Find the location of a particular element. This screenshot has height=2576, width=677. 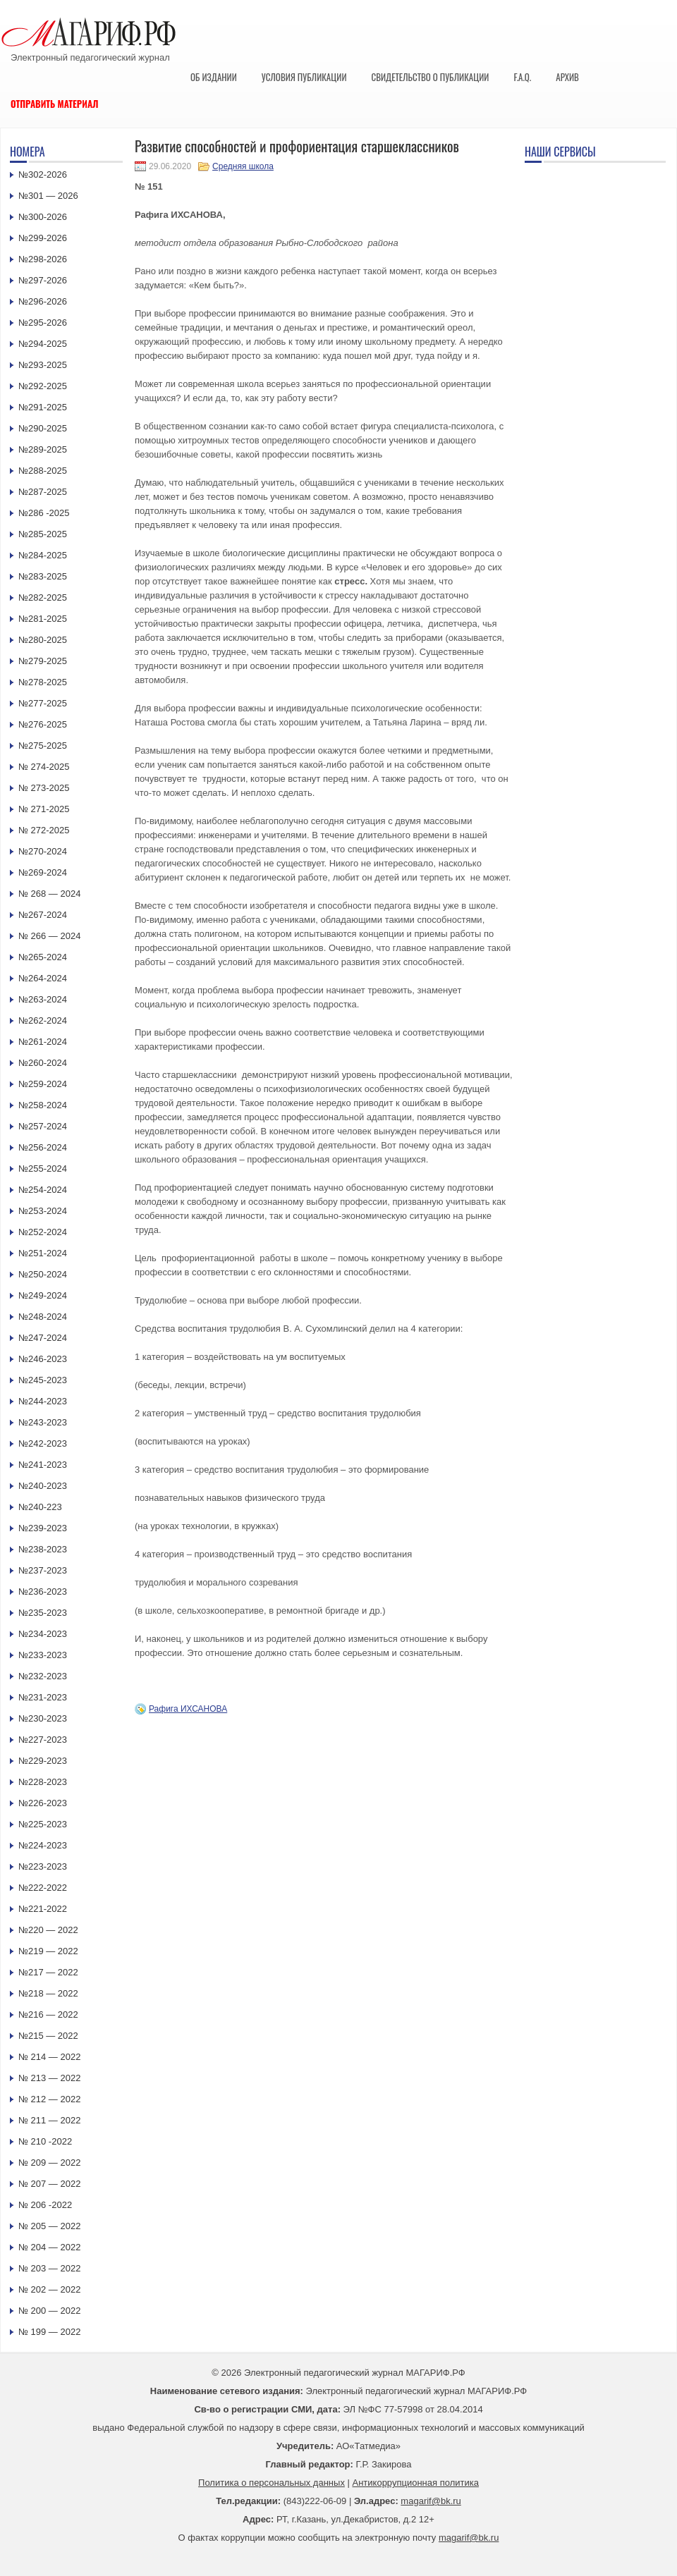

Рафига ИХСАНОВА is located at coordinates (188, 1709).